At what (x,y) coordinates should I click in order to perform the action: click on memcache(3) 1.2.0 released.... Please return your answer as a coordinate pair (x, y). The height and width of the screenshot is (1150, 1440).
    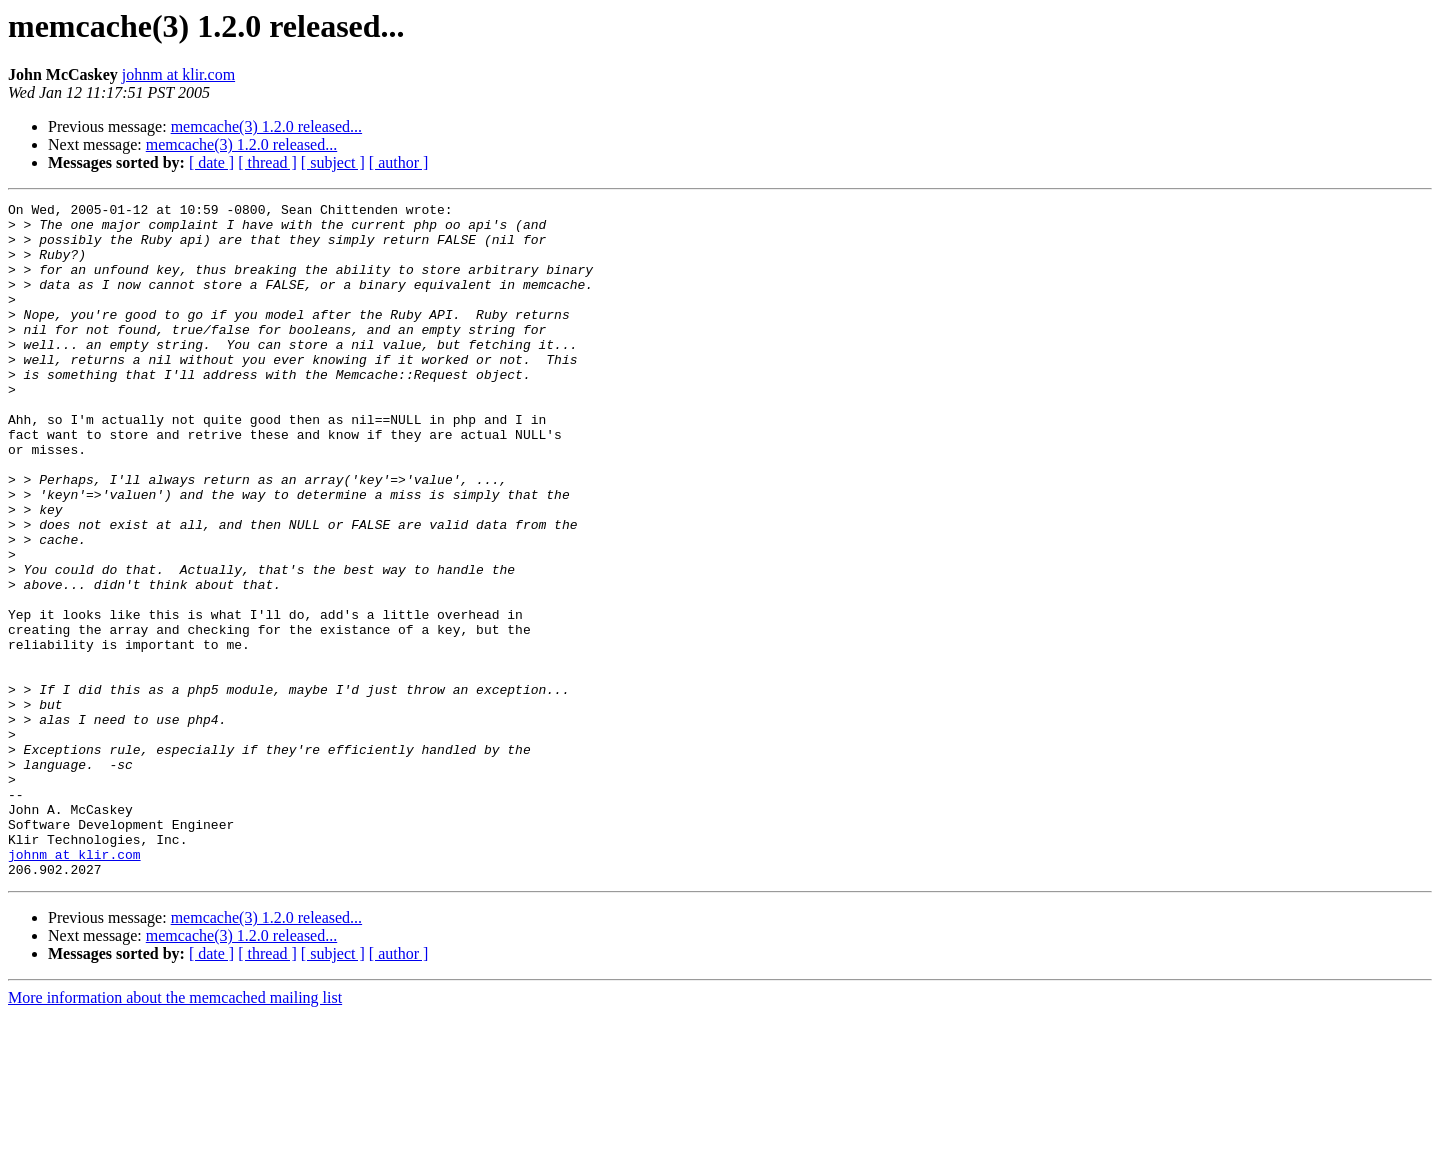
    Looking at the image, I should click on (266, 126).